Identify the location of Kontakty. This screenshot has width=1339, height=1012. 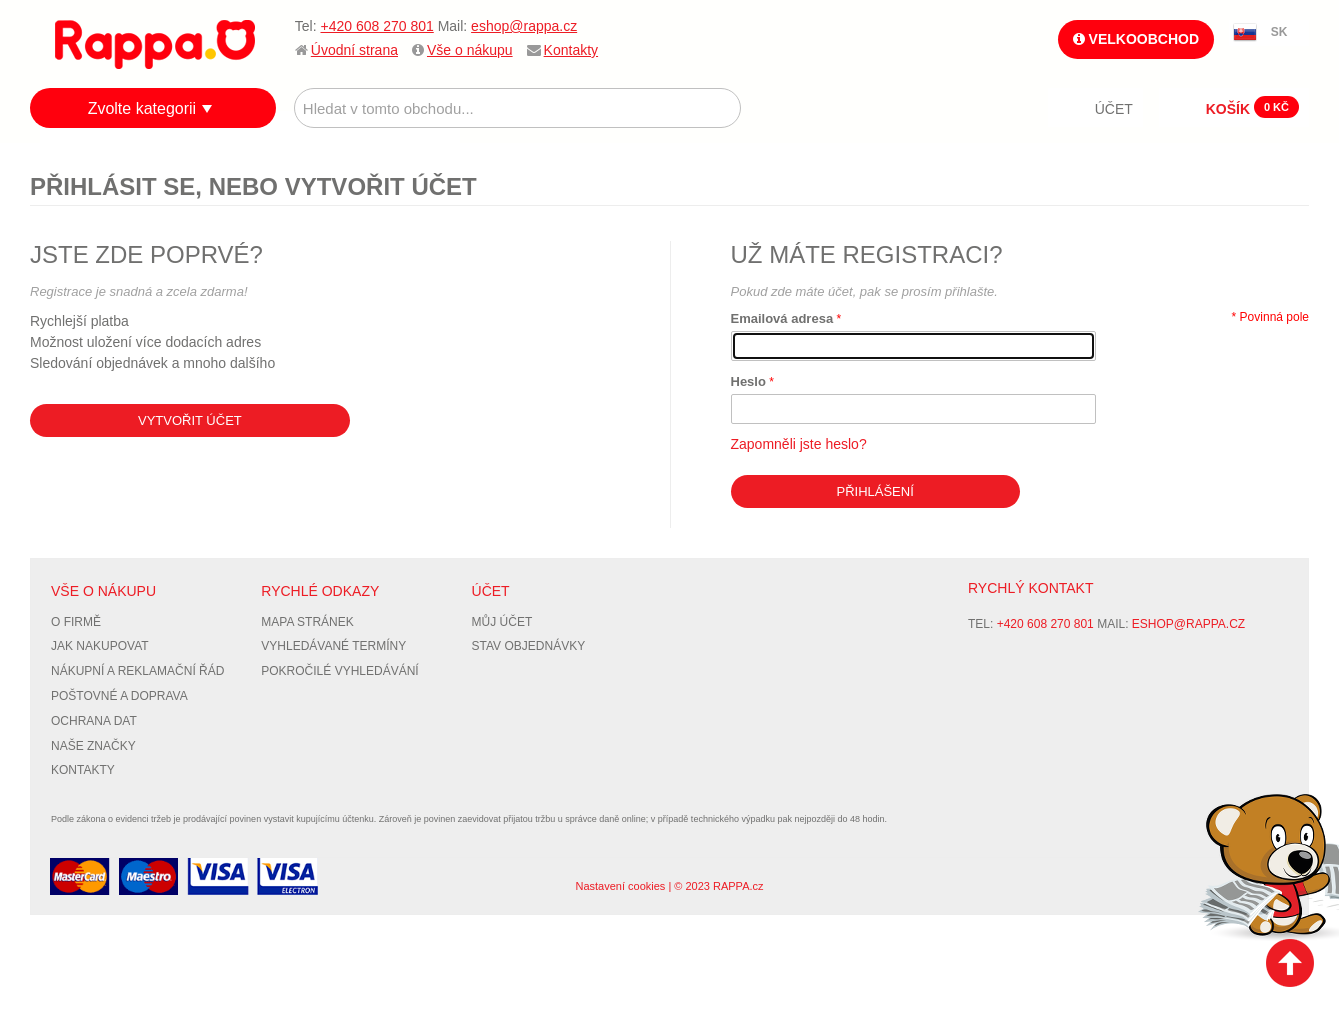
(571, 50).